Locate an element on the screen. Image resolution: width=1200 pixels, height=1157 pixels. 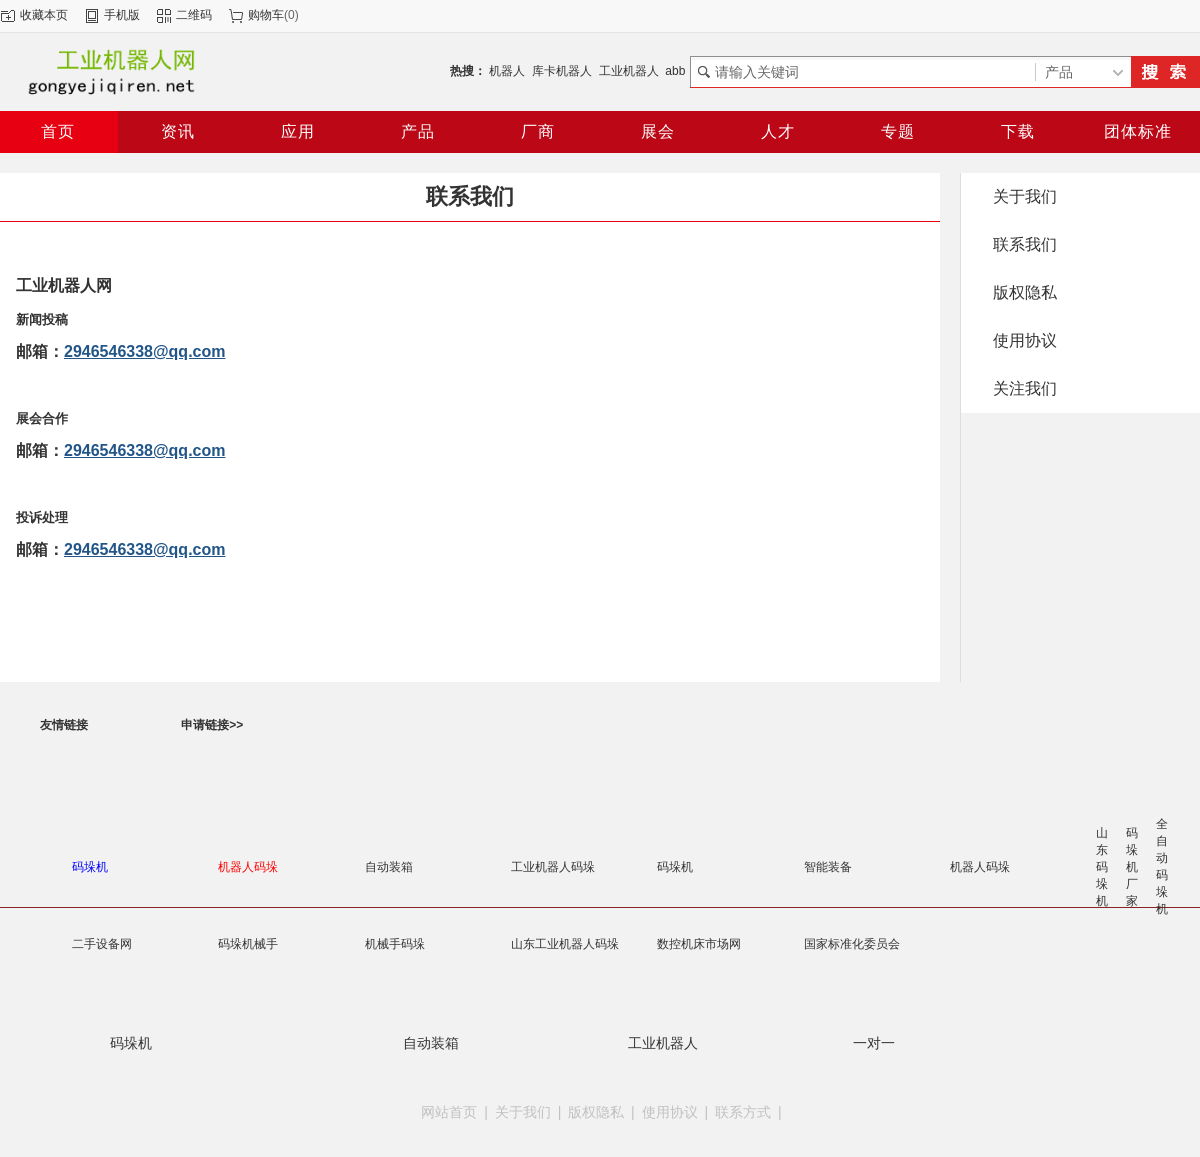
购物车 is located at coordinates (266, 15).